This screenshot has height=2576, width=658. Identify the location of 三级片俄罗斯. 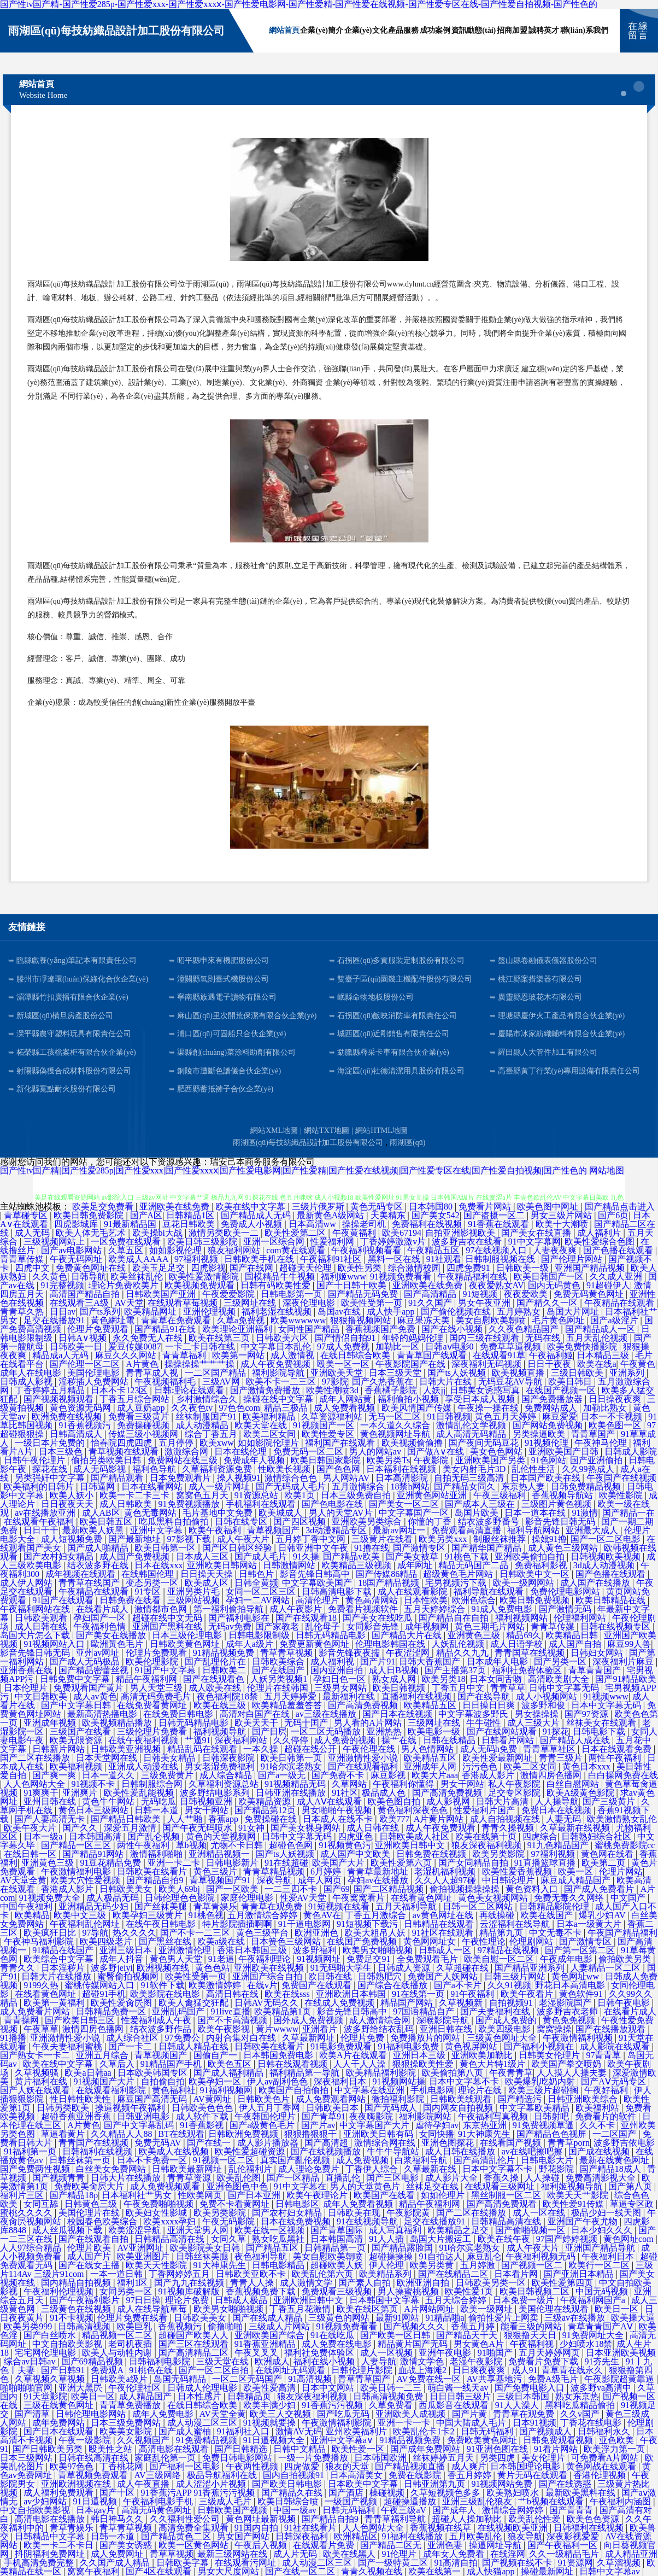
(319, 1206).